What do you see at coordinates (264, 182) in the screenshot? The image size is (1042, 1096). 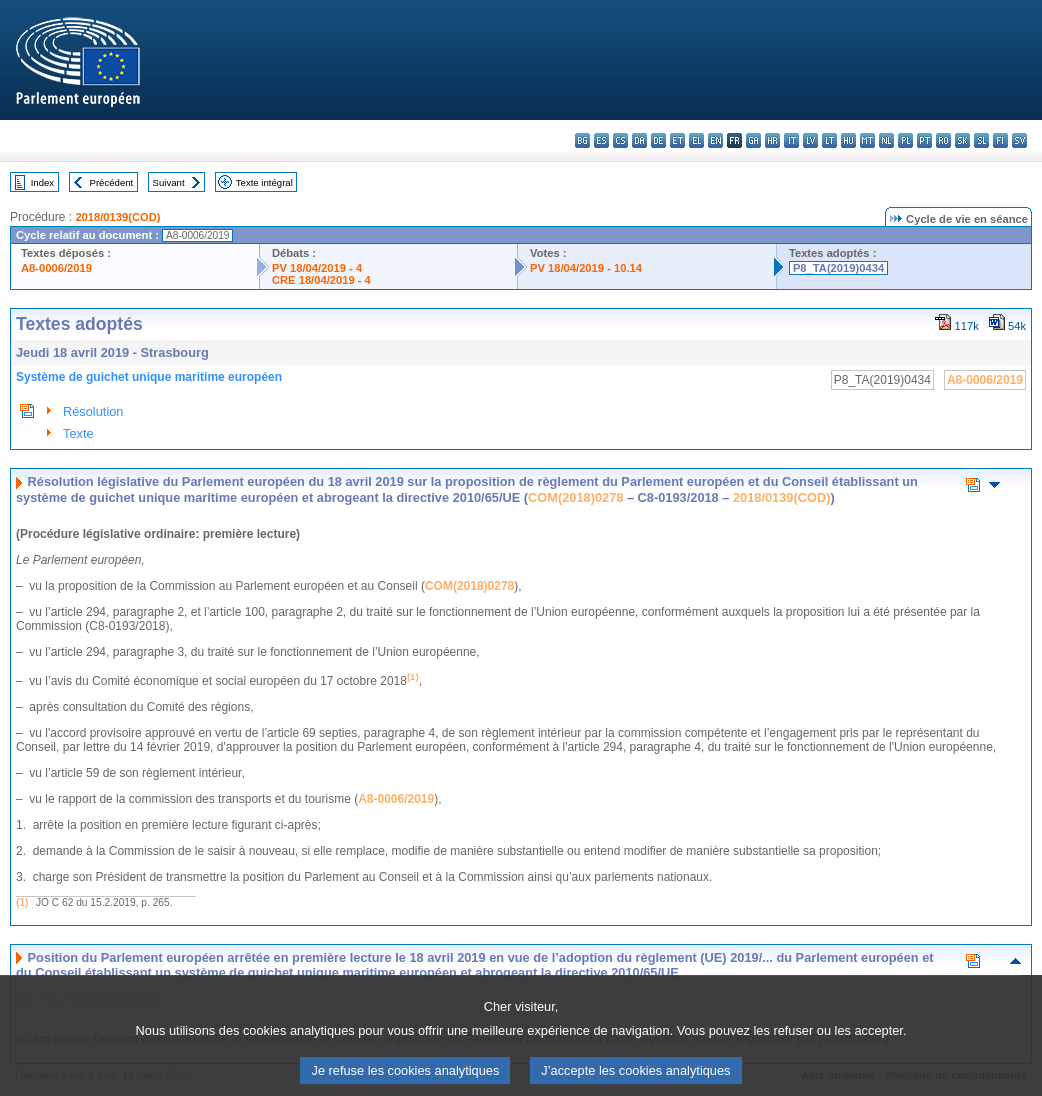 I see `Texte intégral` at bounding box center [264, 182].